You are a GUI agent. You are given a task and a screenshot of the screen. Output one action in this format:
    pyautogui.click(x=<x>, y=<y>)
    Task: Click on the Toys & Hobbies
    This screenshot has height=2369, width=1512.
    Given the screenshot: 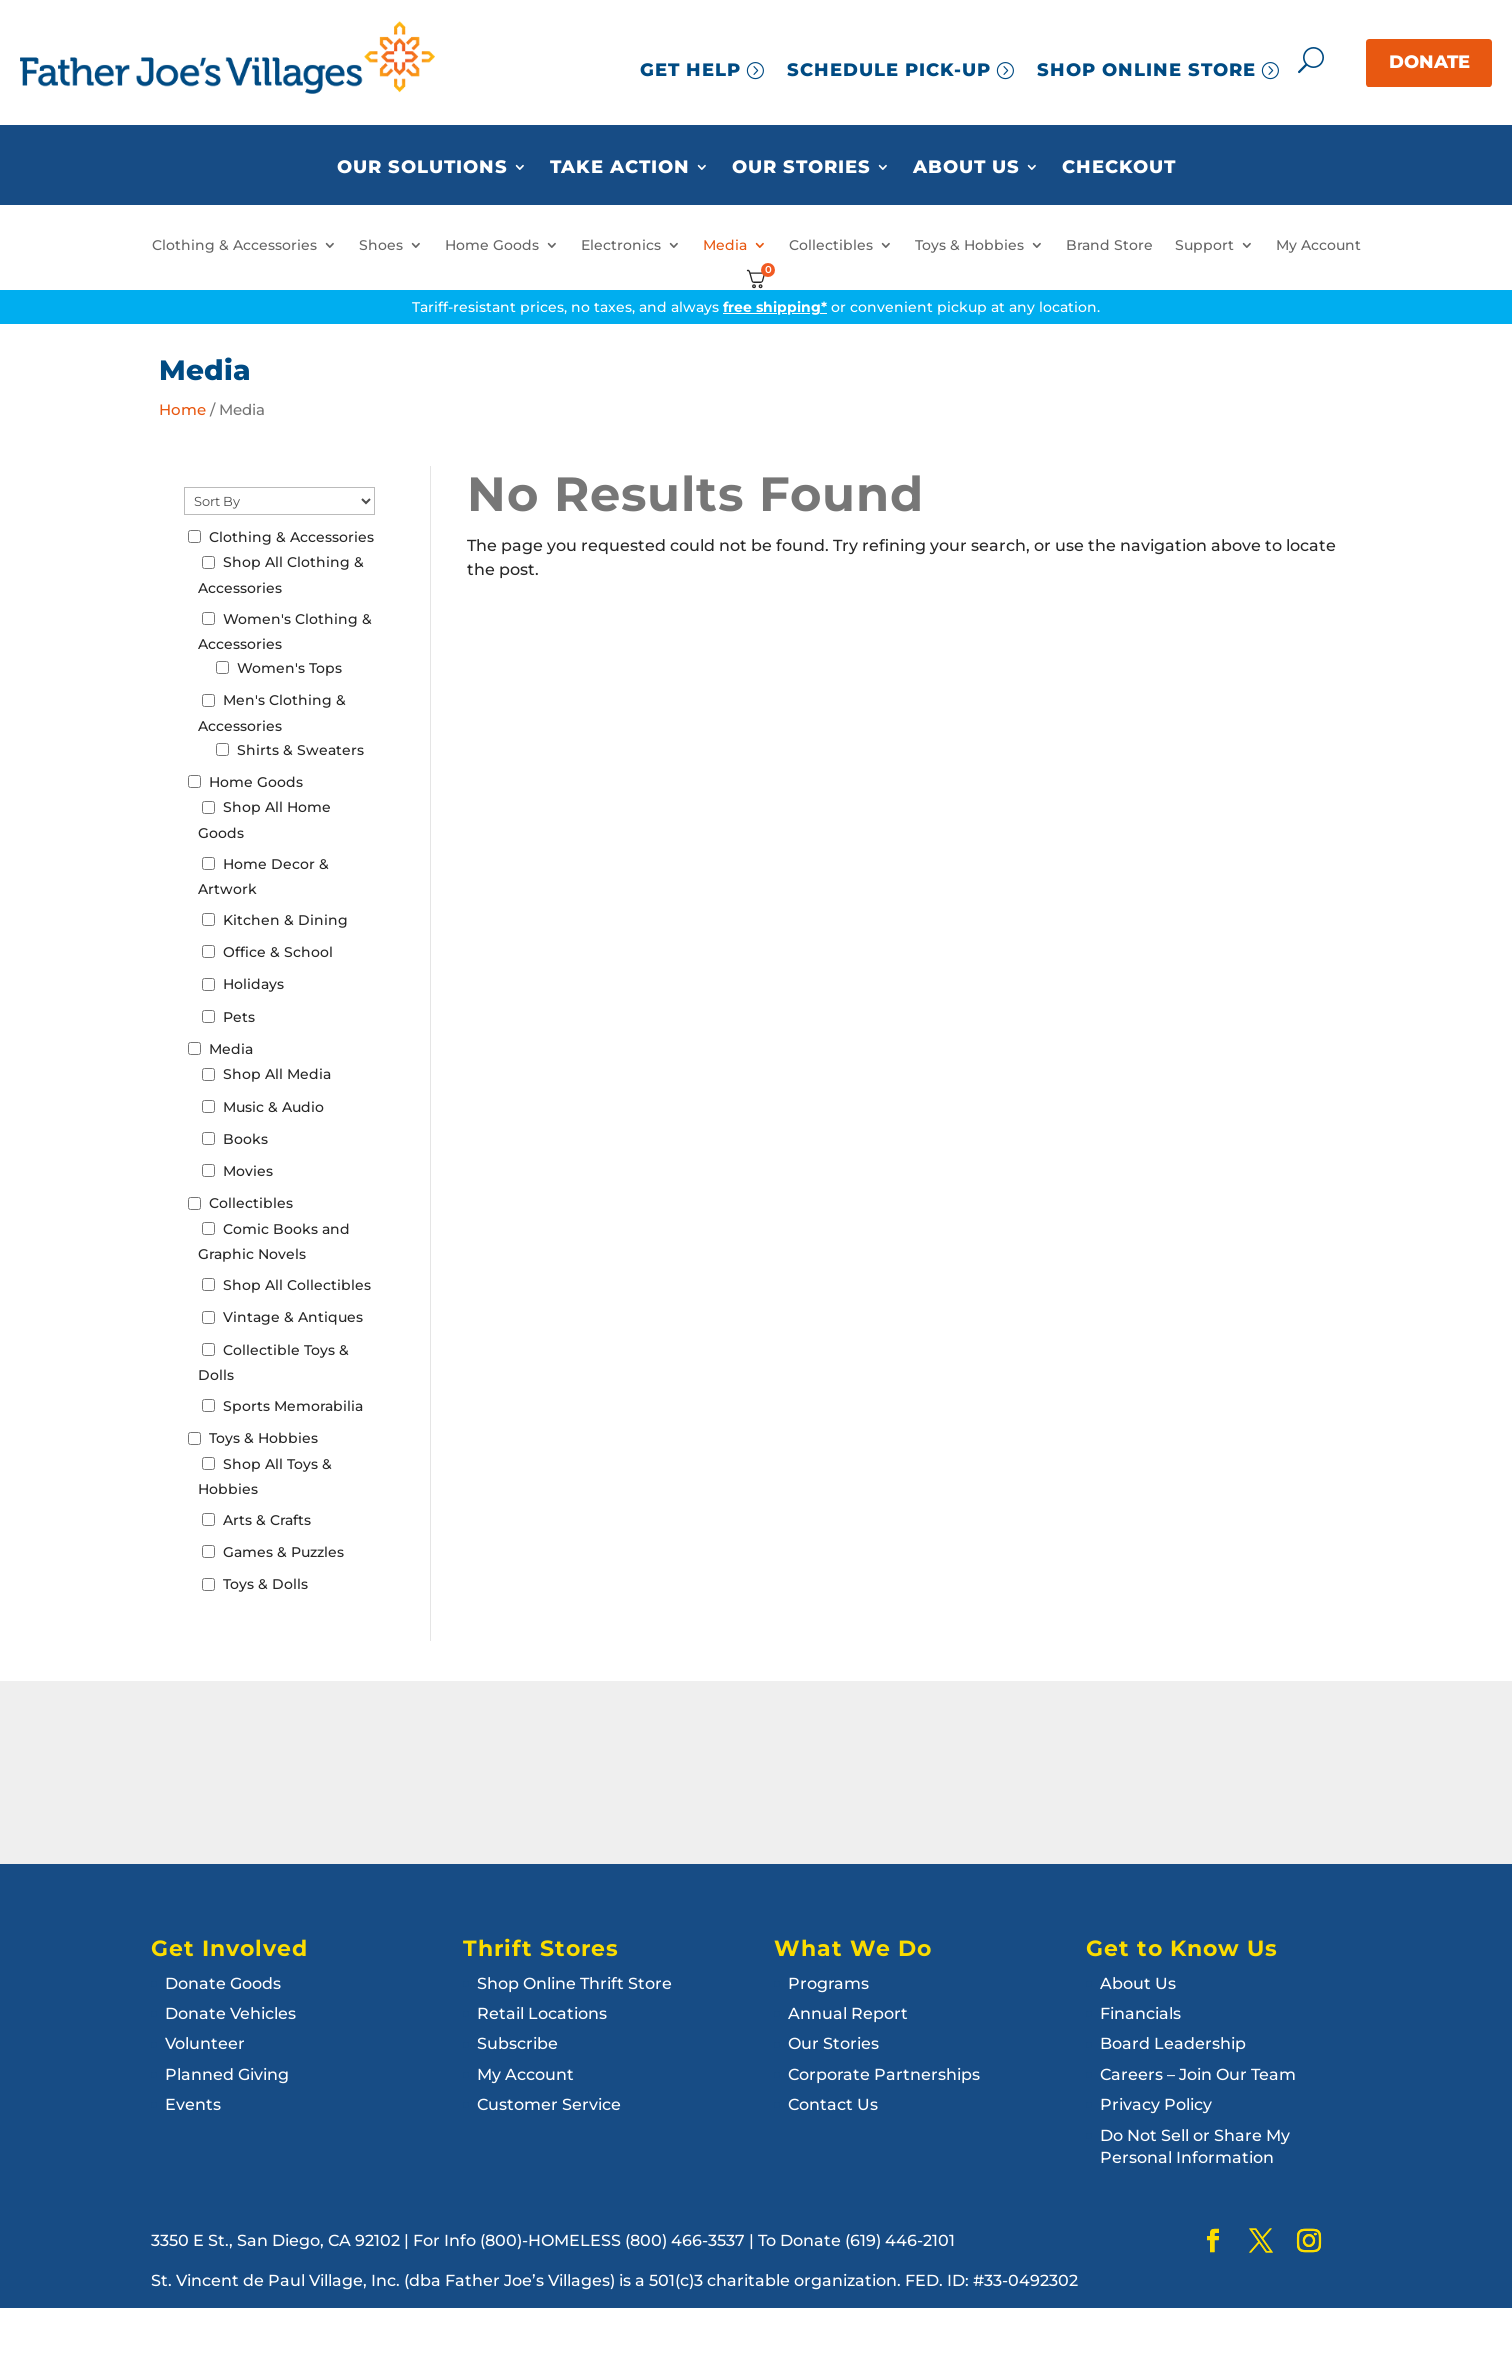 What is the action you would take?
    pyautogui.click(x=969, y=245)
    